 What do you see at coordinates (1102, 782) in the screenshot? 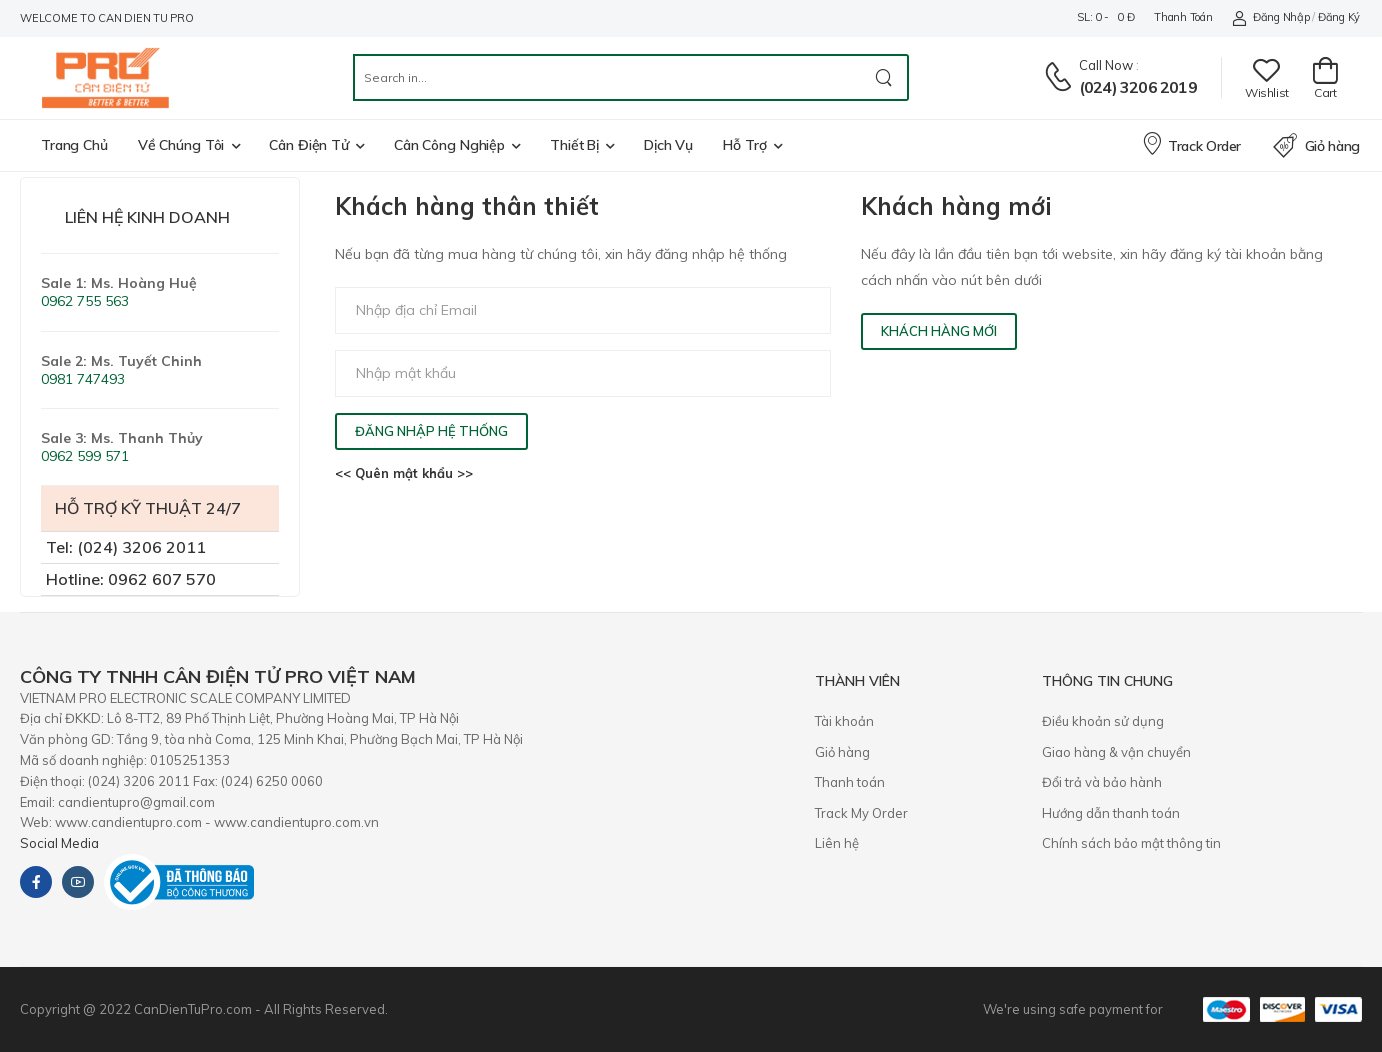
I see `​Đổi trả và bảo hành` at bounding box center [1102, 782].